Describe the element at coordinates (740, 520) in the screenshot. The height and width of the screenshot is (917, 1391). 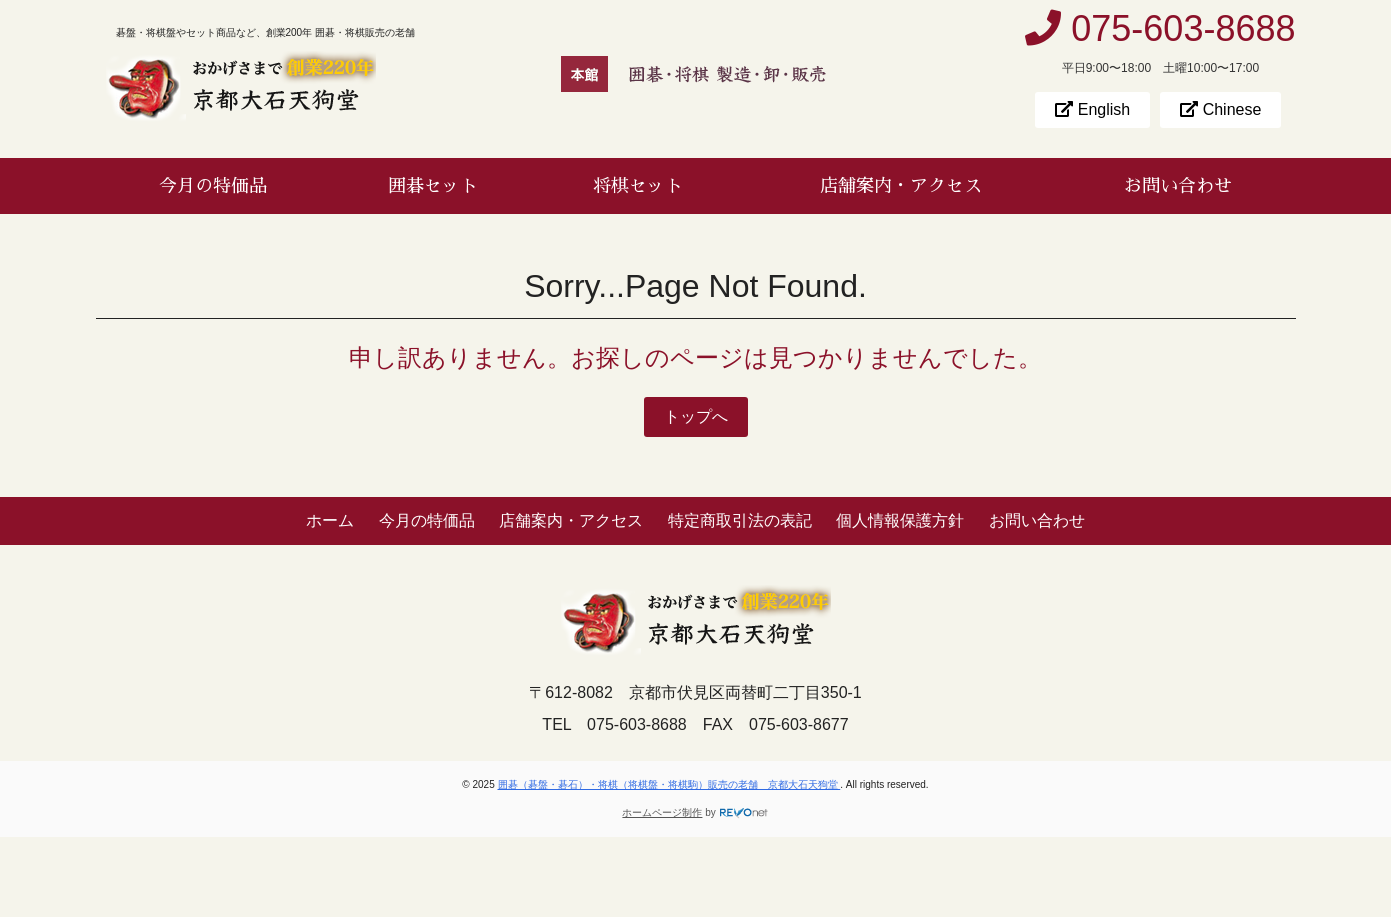
I see `特定商取引法の表記` at that location.